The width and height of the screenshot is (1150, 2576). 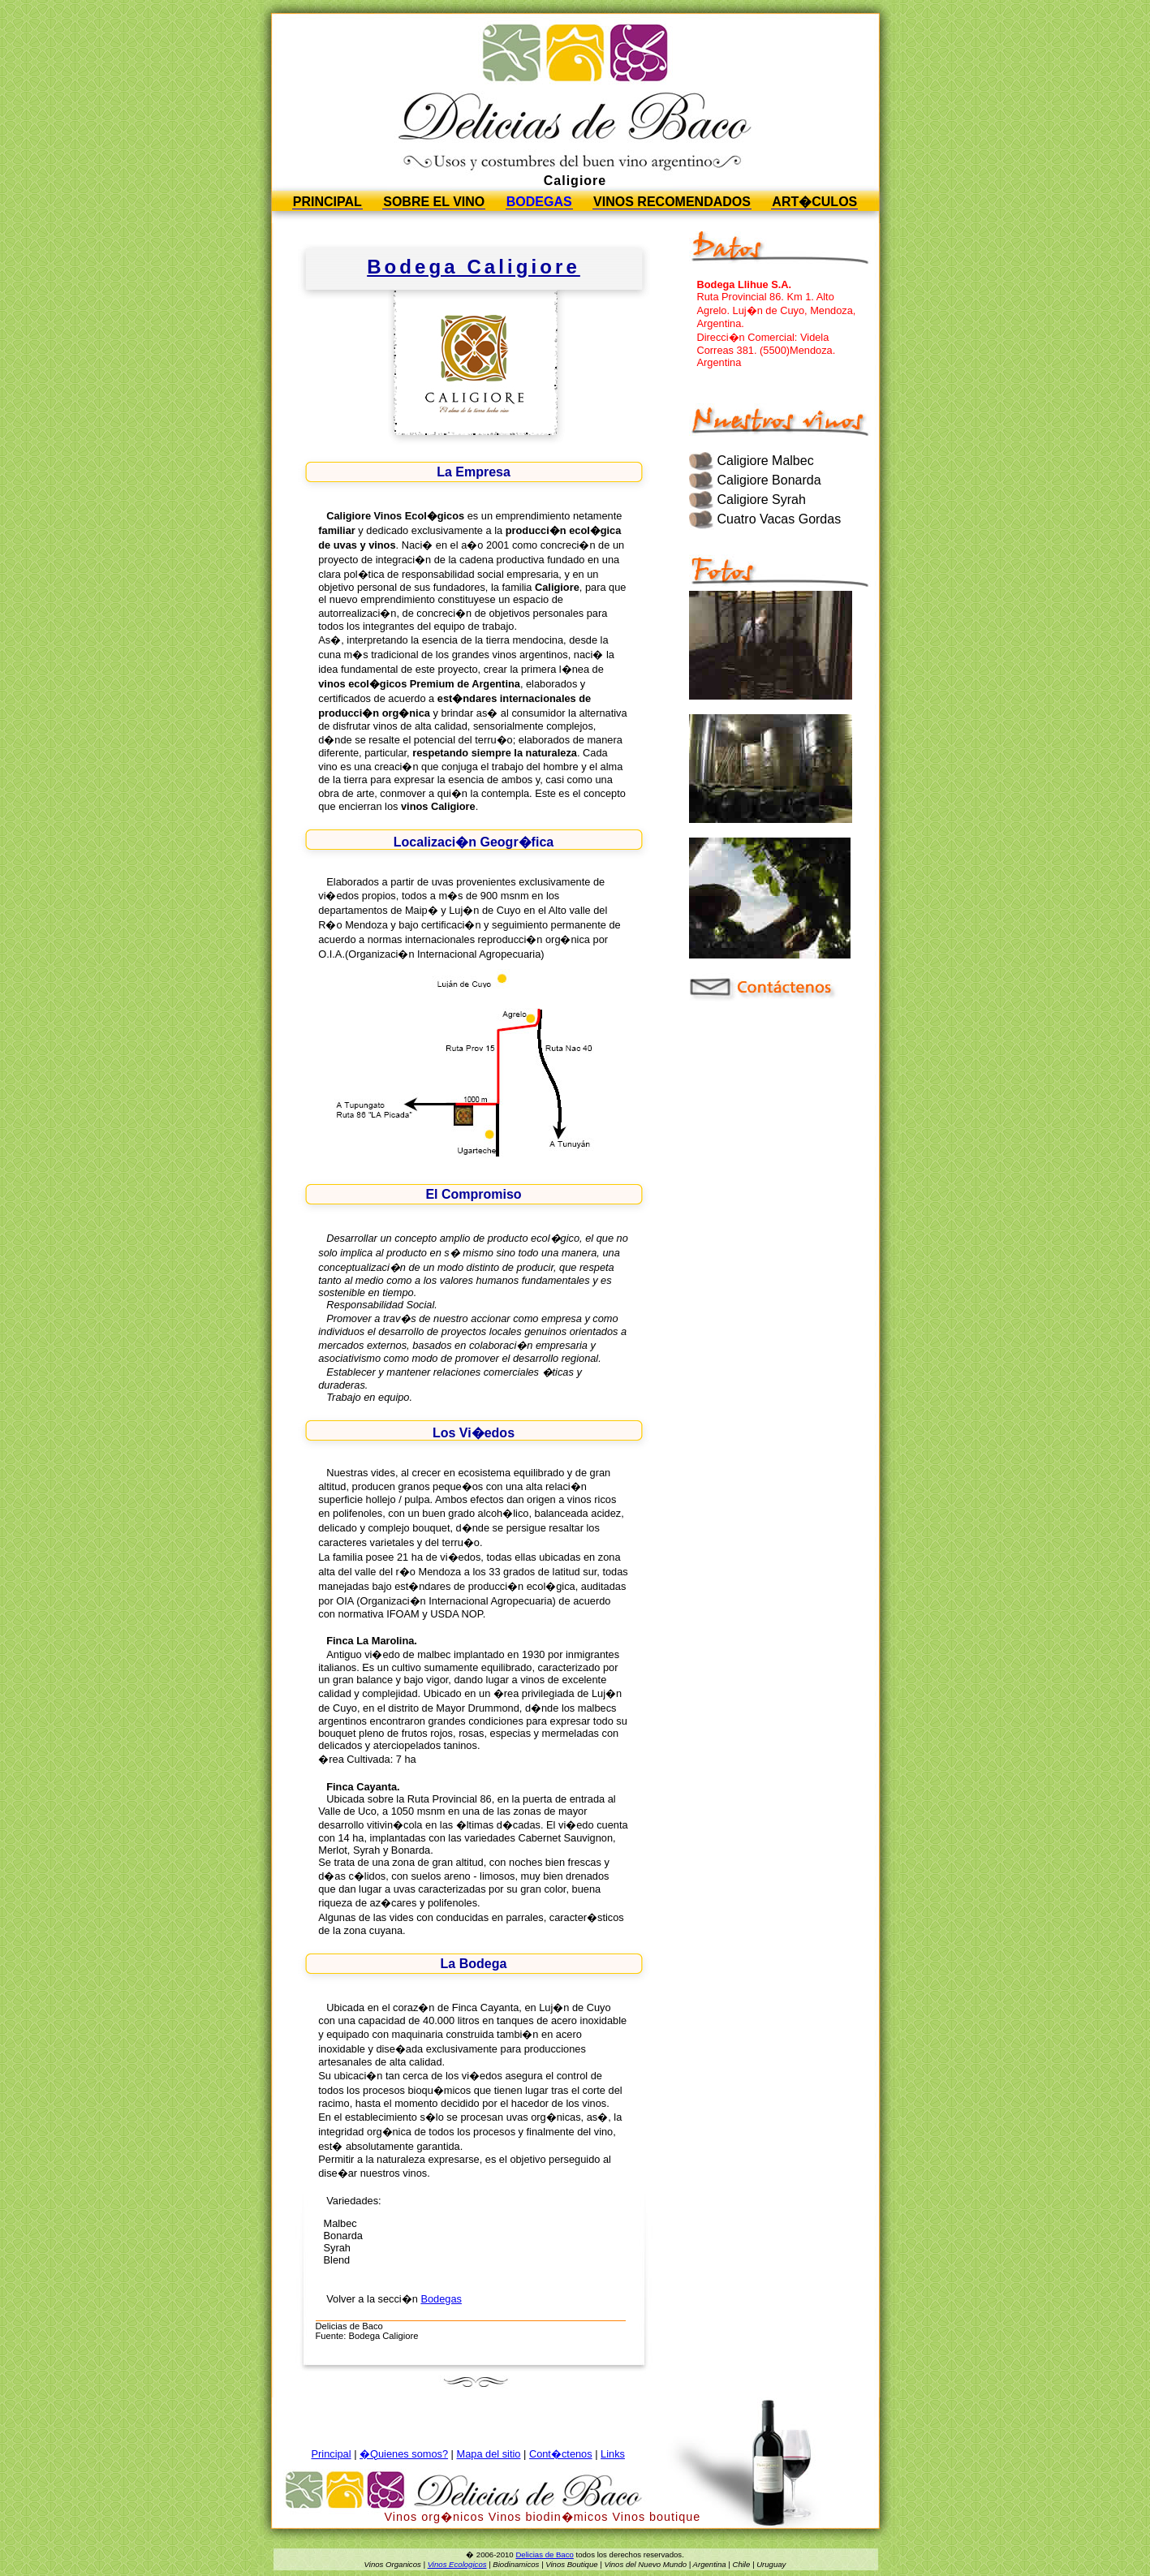 What do you see at coordinates (457, 2564) in the screenshot?
I see `Vinos Ecologicos` at bounding box center [457, 2564].